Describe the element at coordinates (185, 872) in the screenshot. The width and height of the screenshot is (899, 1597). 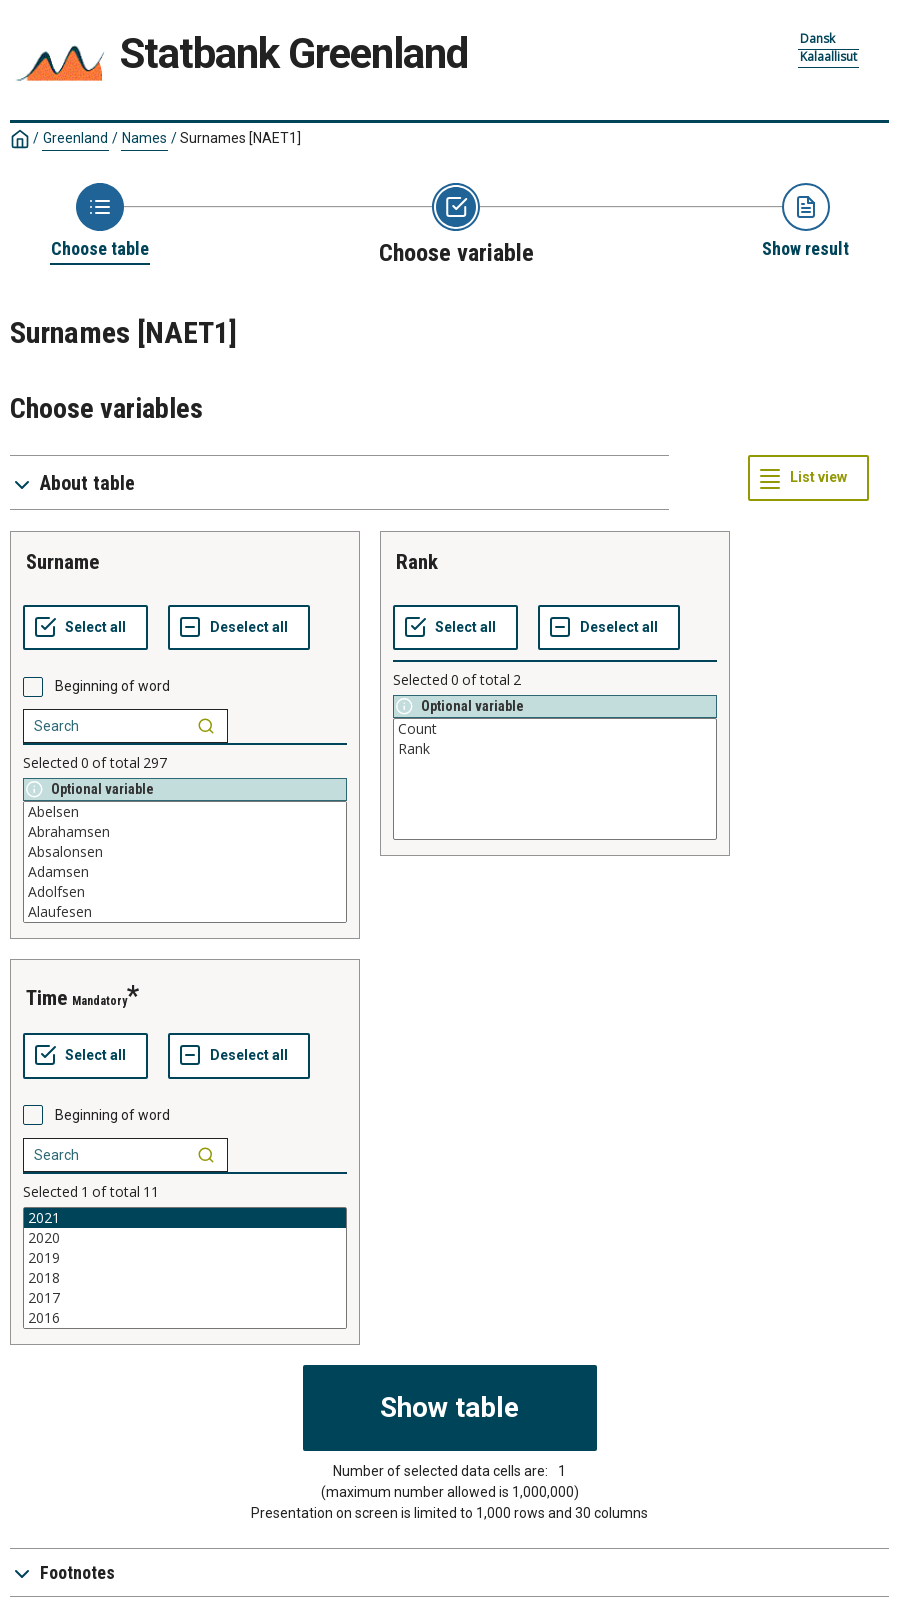
I see `Adamsen` at that location.